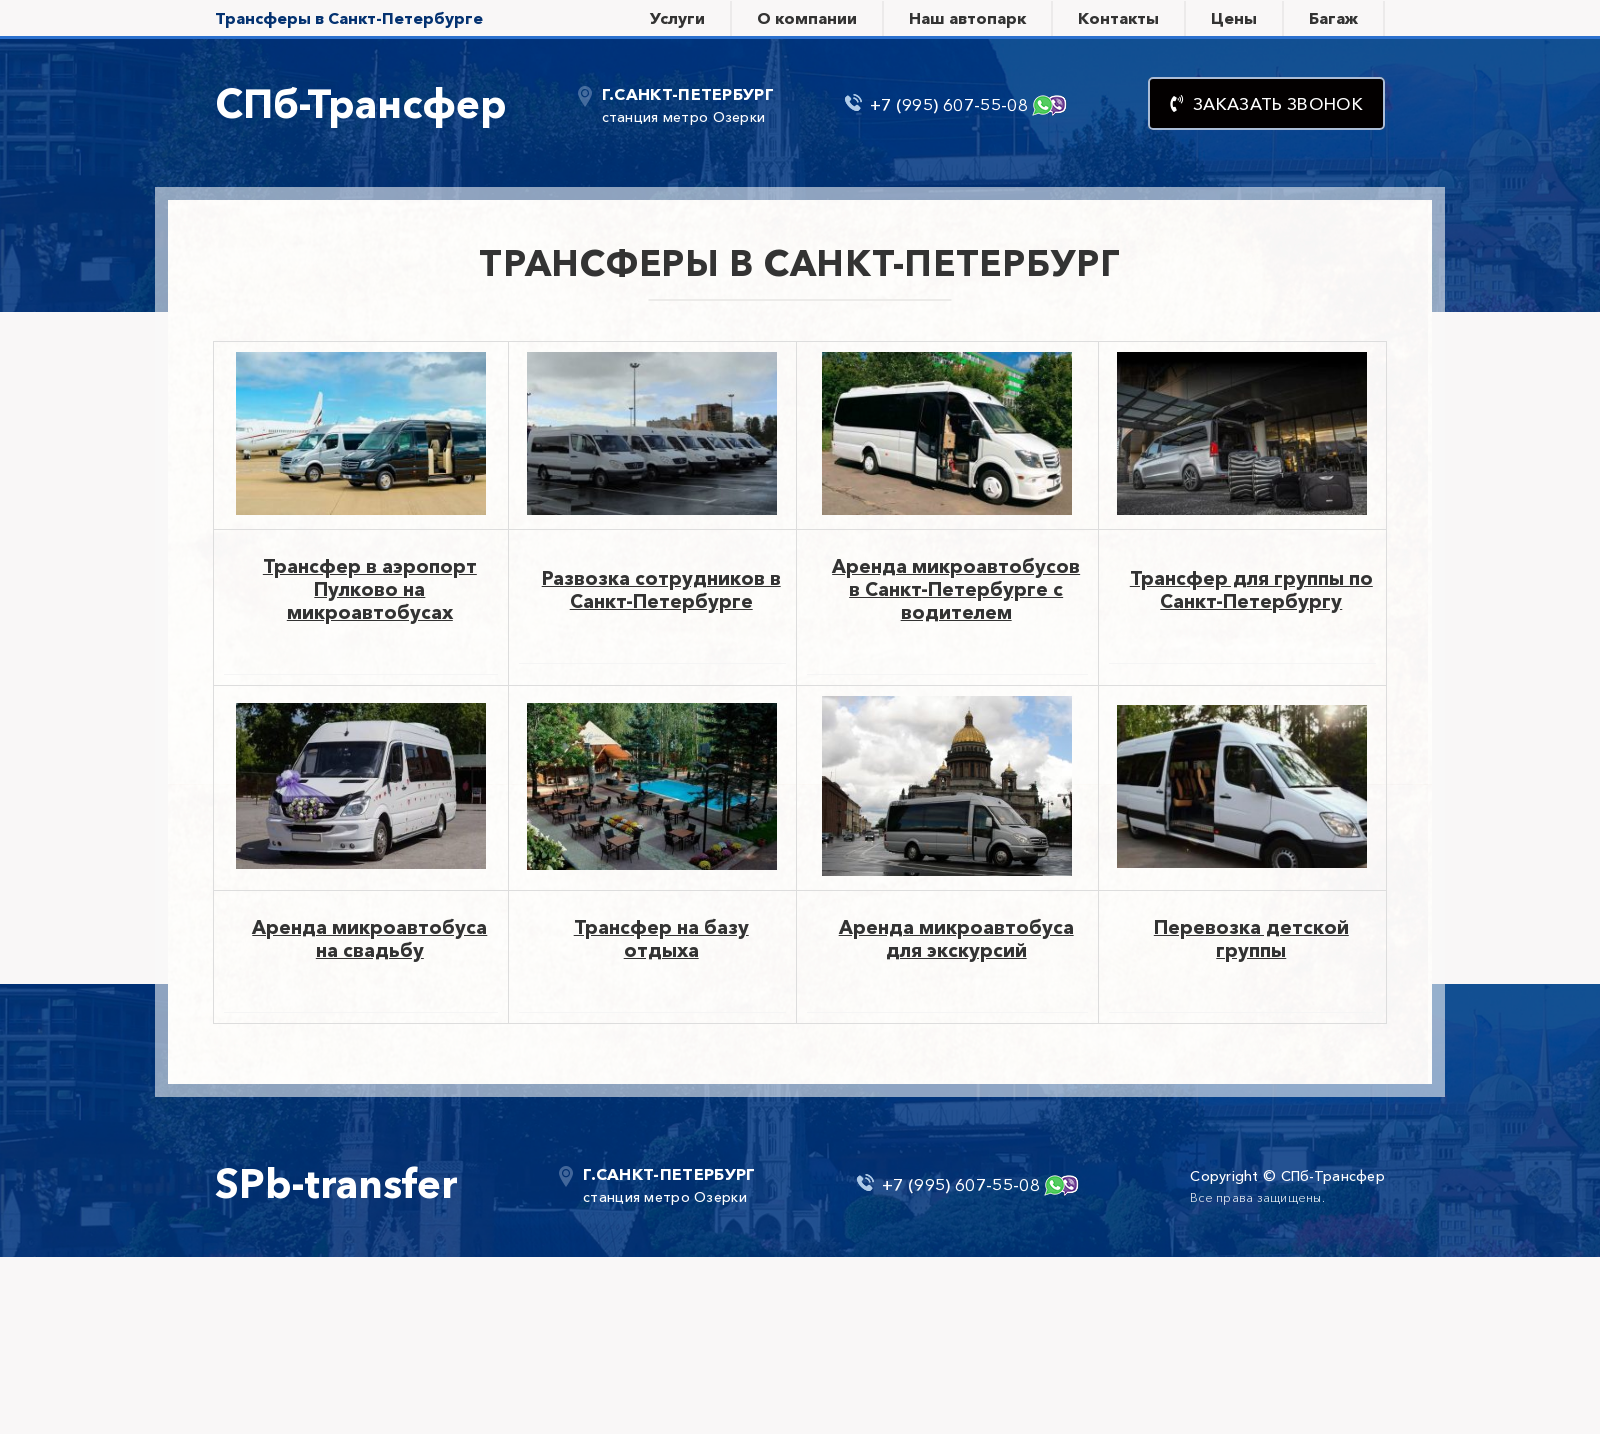 The height and width of the screenshot is (1434, 1600). Describe the element at coordinates (661, 939) in the screenshot. I see `Трансфер на базу отдыха` at that location.